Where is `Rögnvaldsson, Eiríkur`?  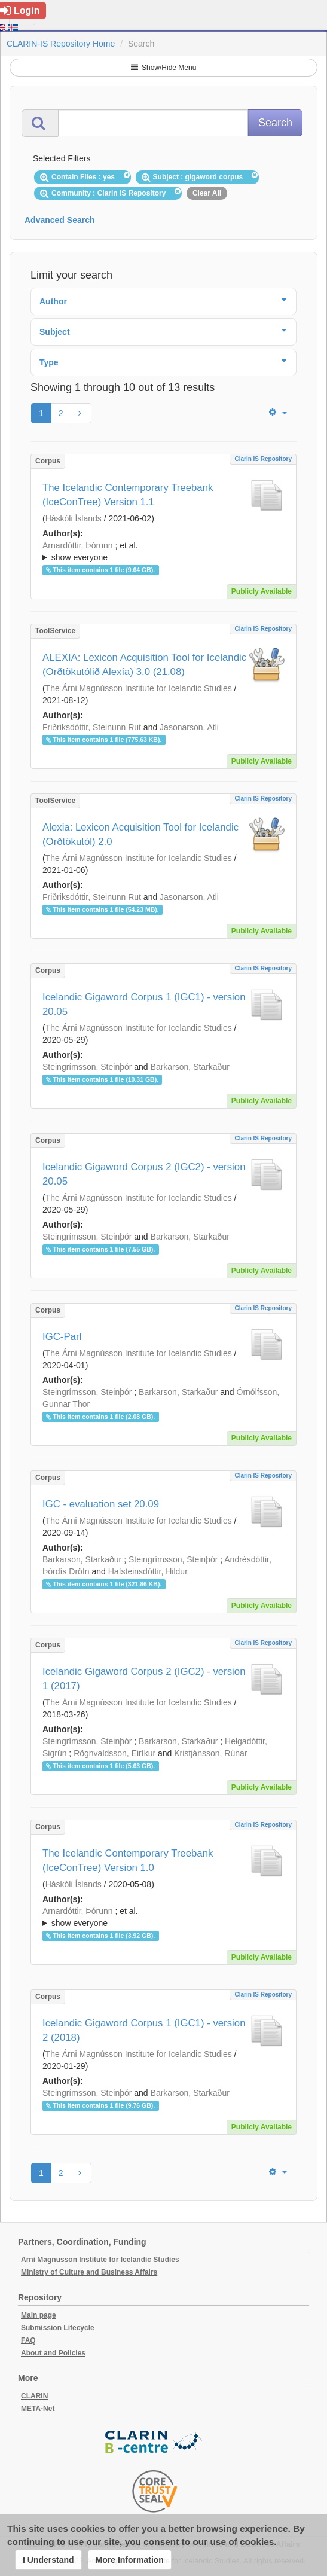
Rögnvaldsson, Eiríkur is located at coordinates (114, 1753).